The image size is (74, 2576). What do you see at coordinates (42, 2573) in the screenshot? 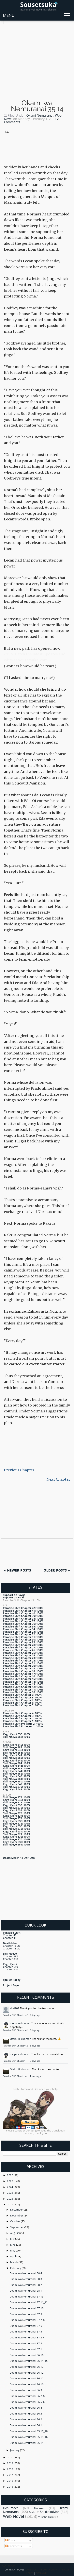
I see `Disclaimer` at bounding box center [42, 2573].